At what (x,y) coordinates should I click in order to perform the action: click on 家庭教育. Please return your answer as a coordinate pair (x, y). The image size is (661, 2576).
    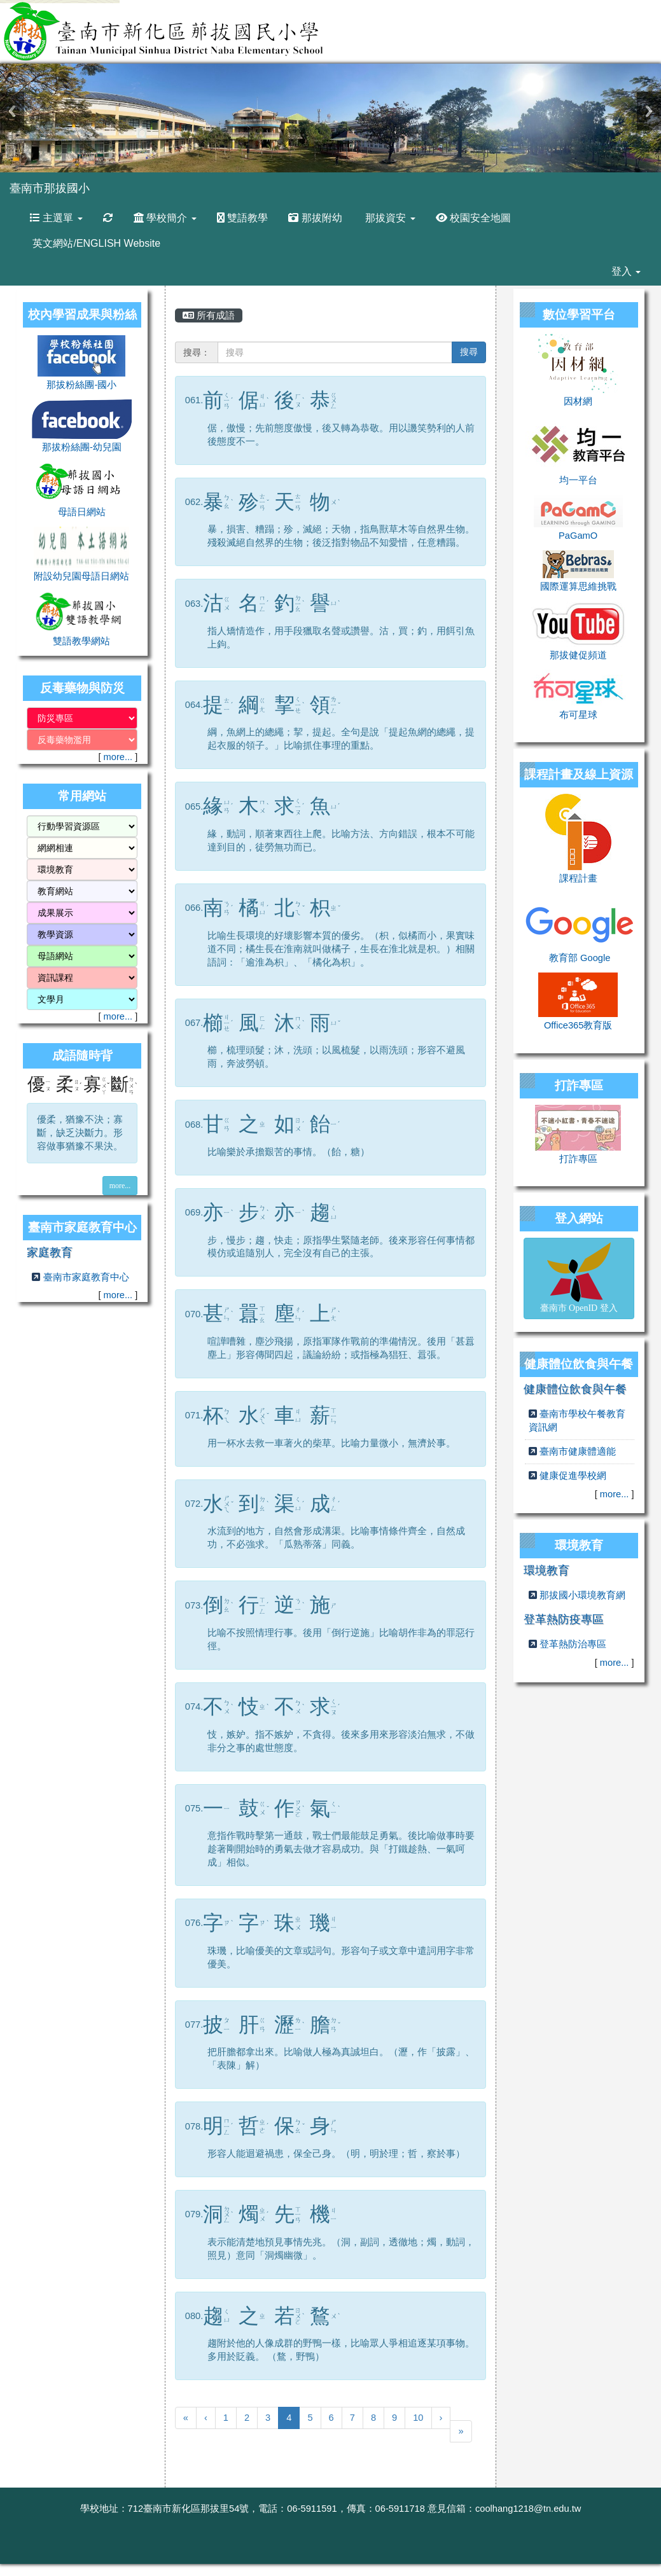
    Looking at the image, I should click on (50, 1252).